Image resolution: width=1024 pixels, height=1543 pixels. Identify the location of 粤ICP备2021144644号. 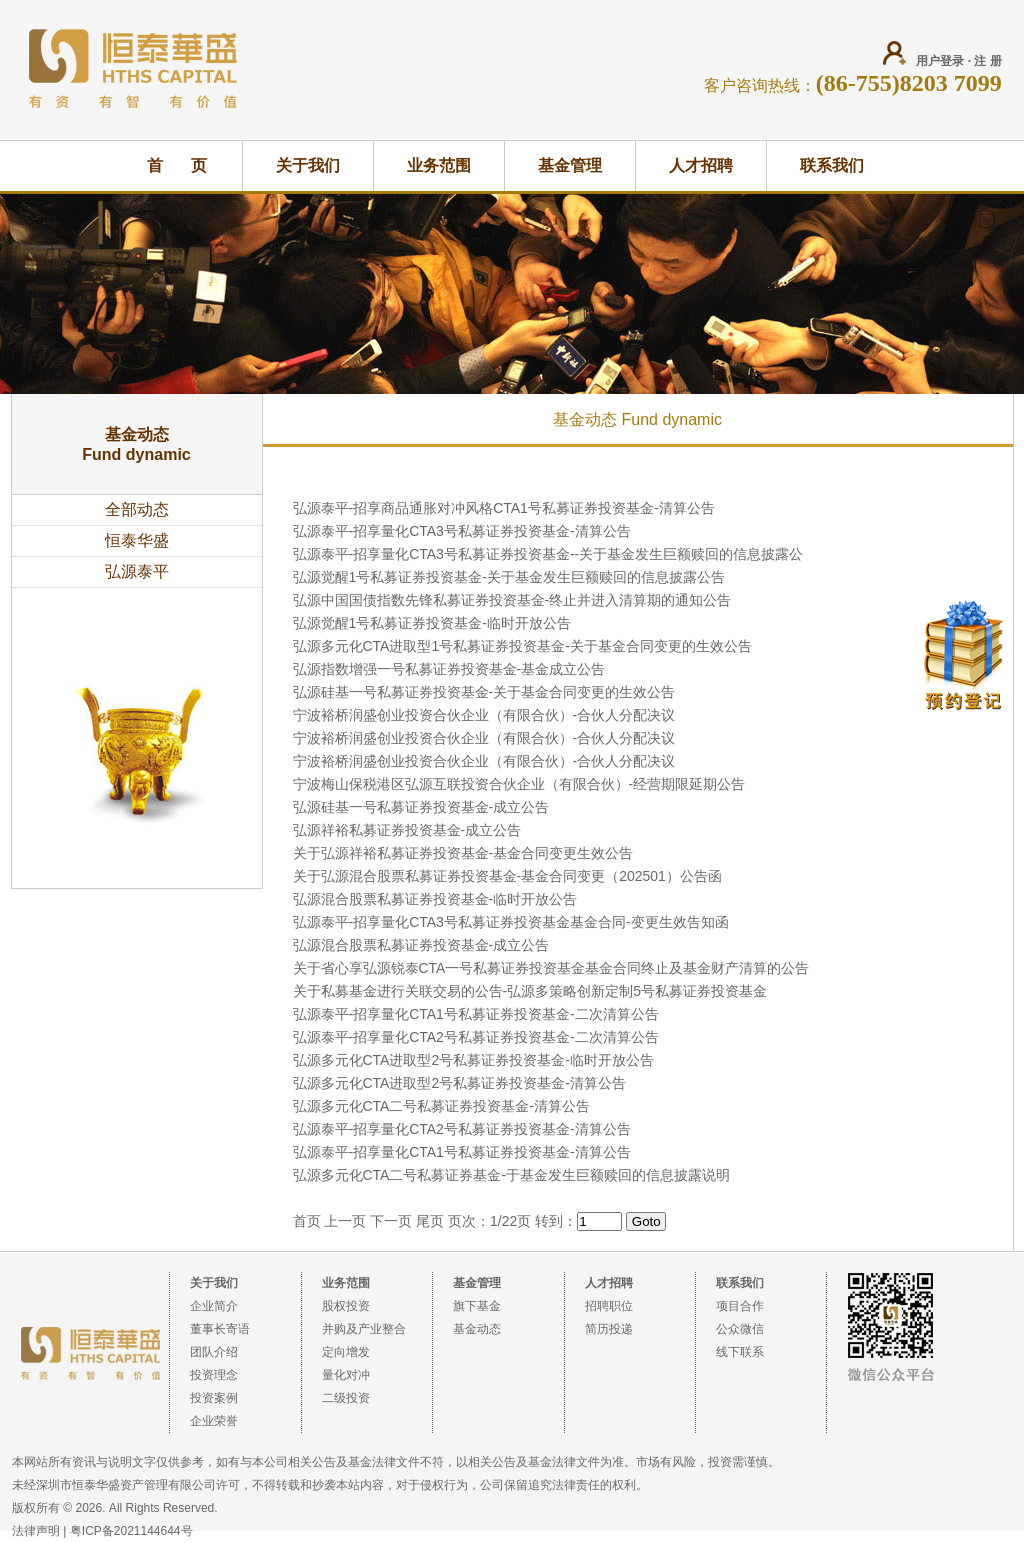
(131, 1531).